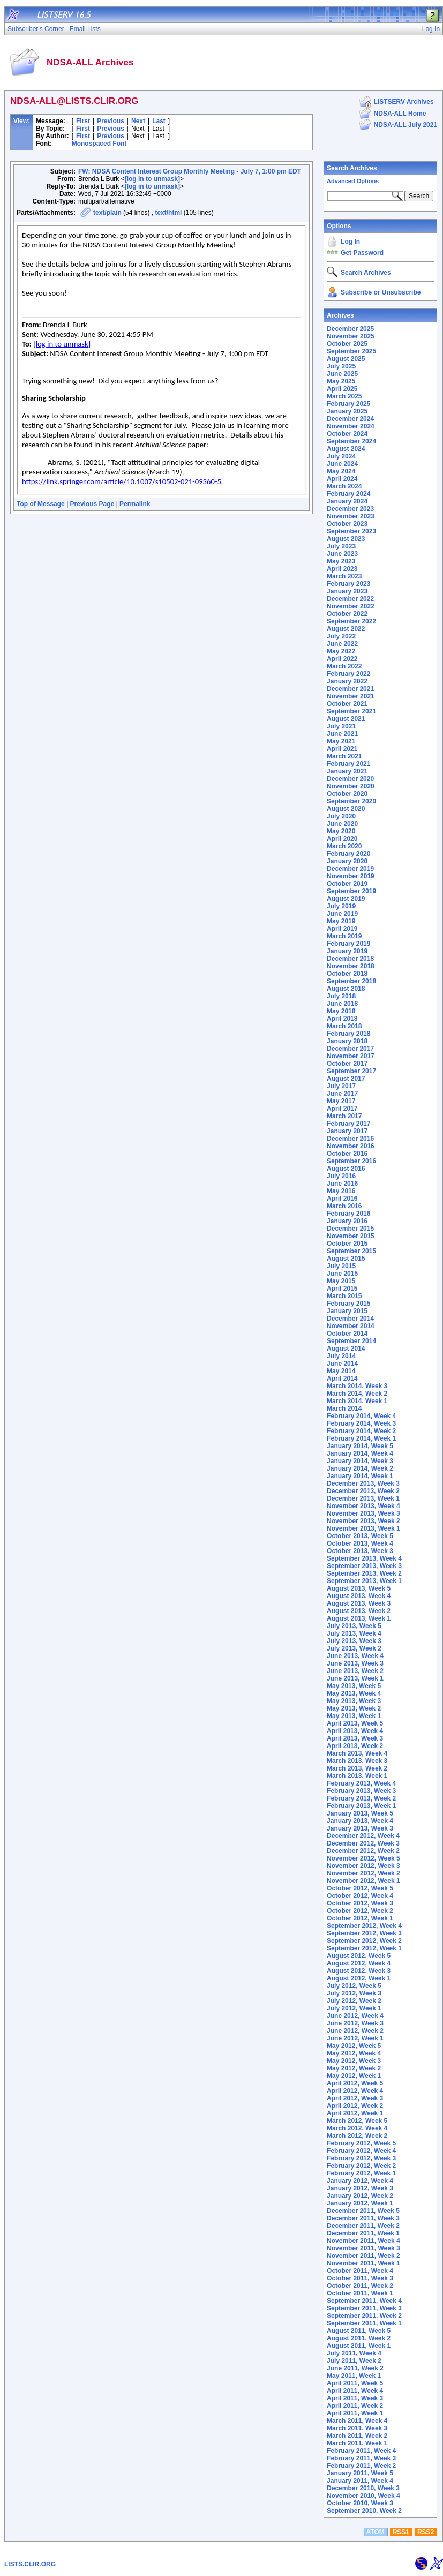 The image size is (443, 2576). I want to click on January 2021, so click(347, 771).